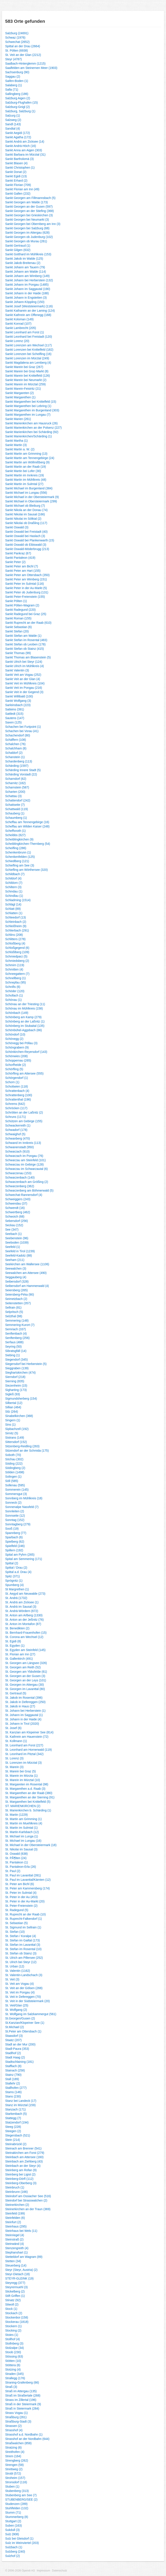 The image size is (166, 2576). What do you see at coordinates (15, 1208) in the screenshot?
I see `Schwendt (16)` at bounding box center [15, 1208].